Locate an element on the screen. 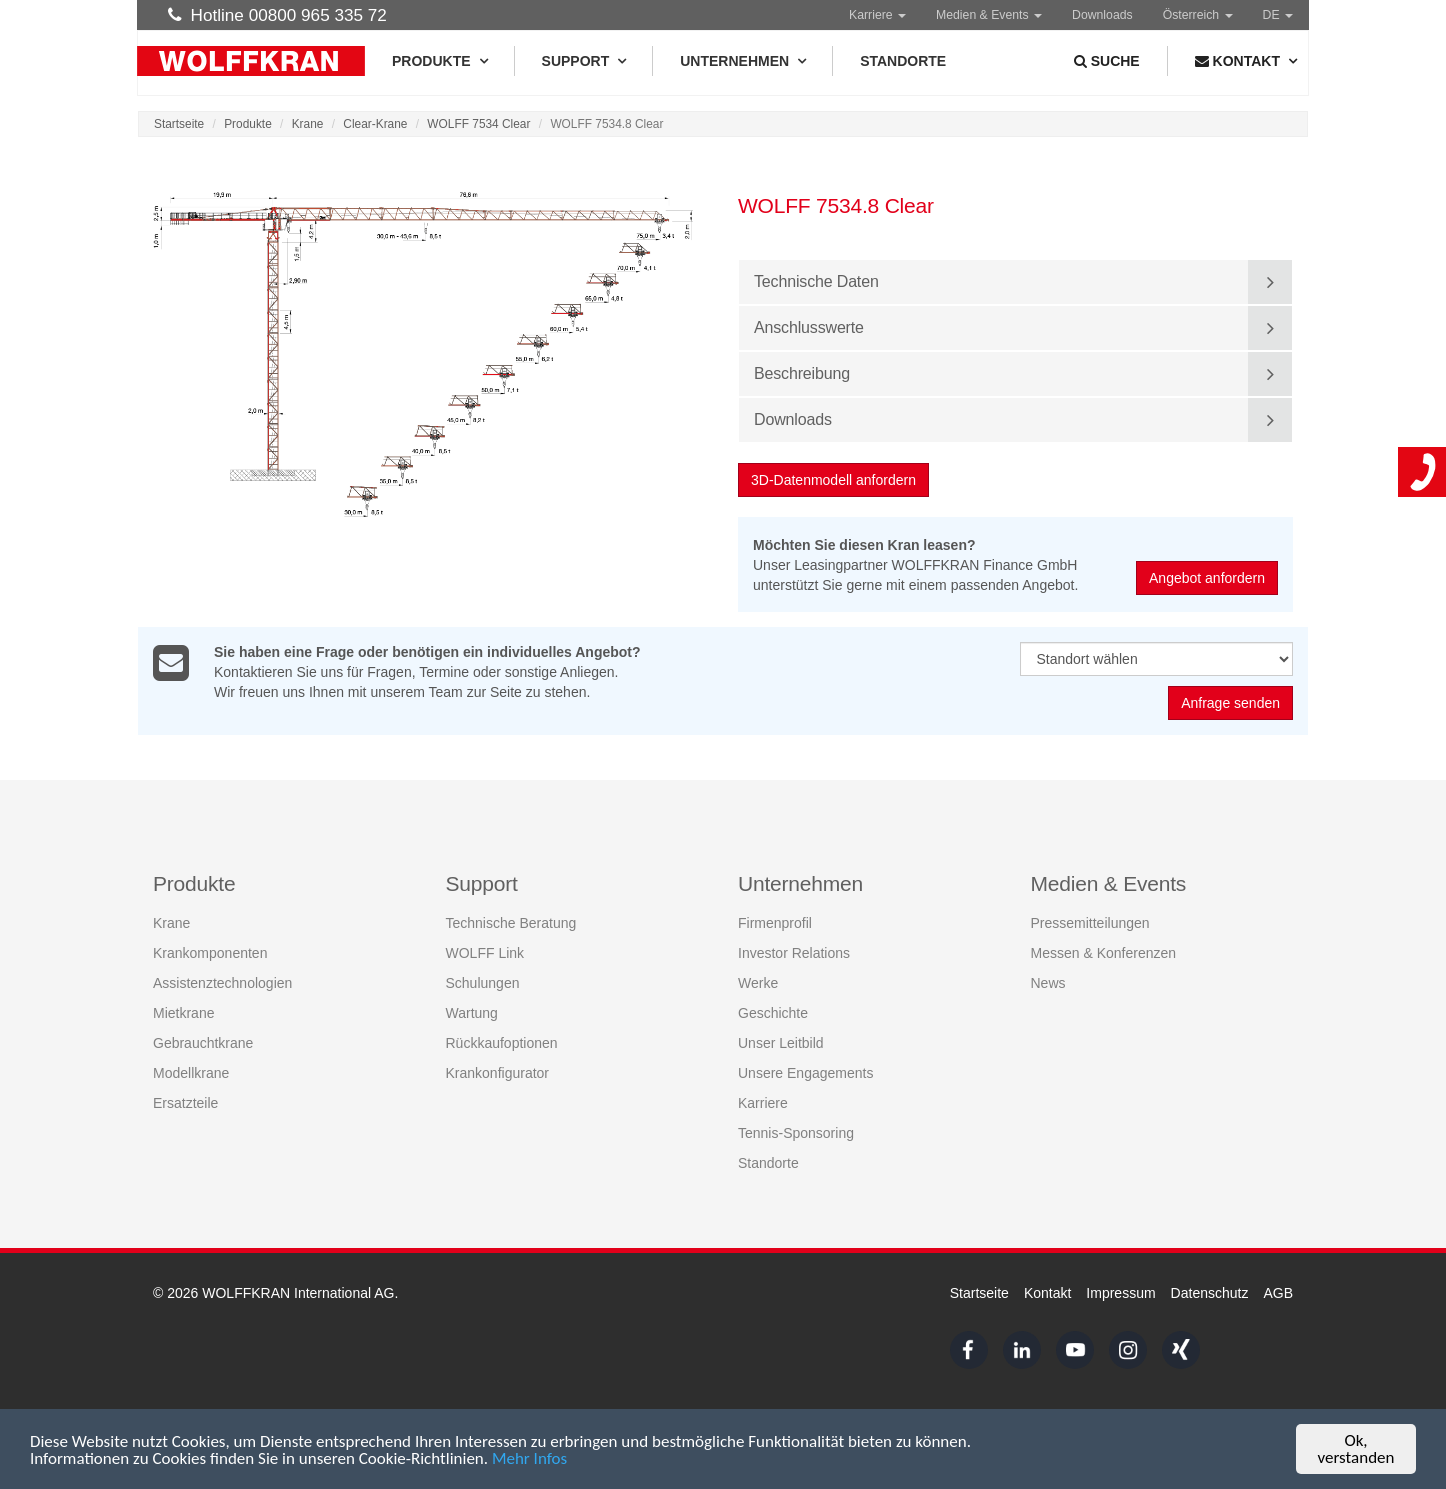  Anfrage senden is located at coordinates (1230, 704).